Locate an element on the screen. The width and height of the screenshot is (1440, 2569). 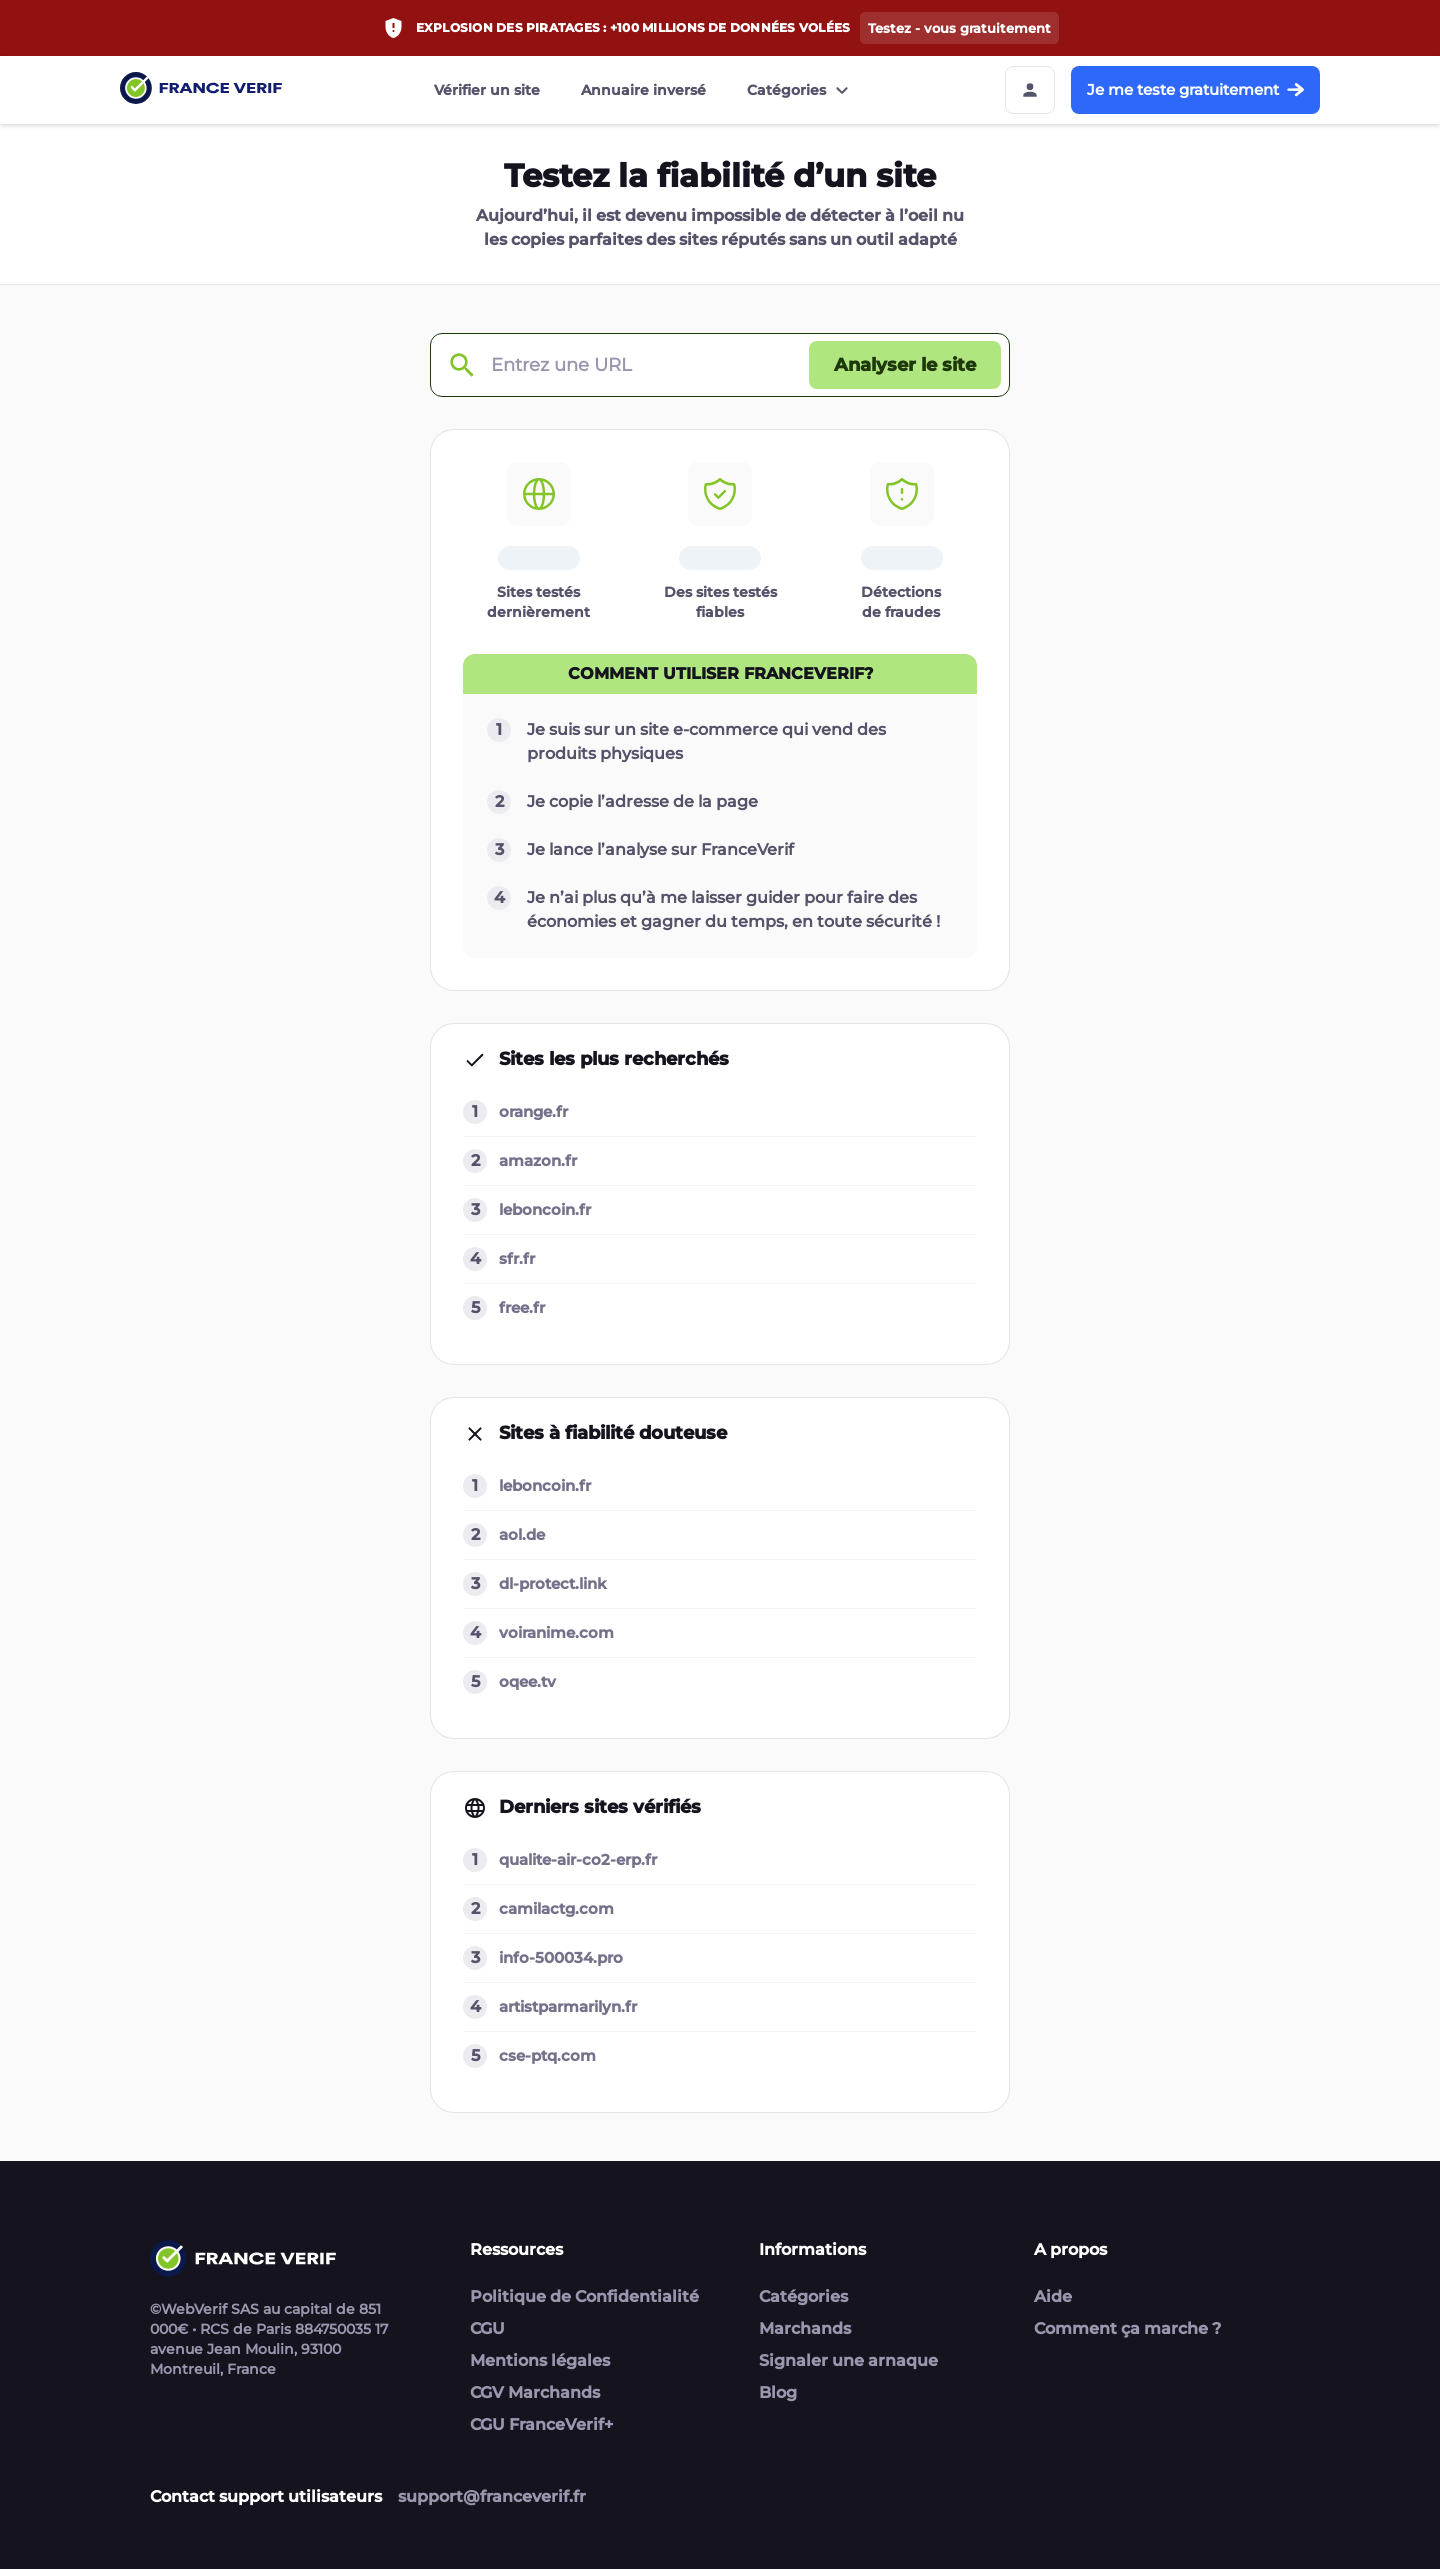
[Analyser le site button] is located at coordinates (905, 365).